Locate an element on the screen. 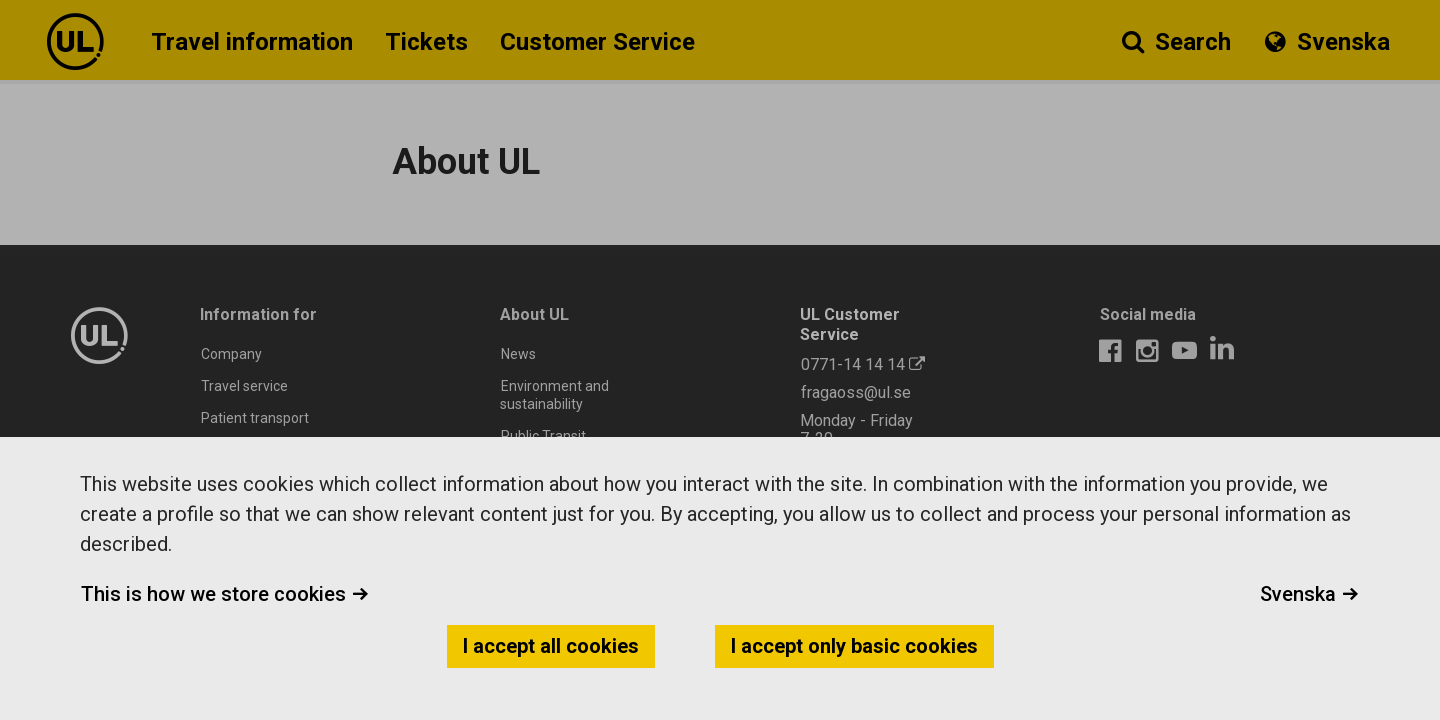  I accept only basic cookies is located at coordinates (854, 646).